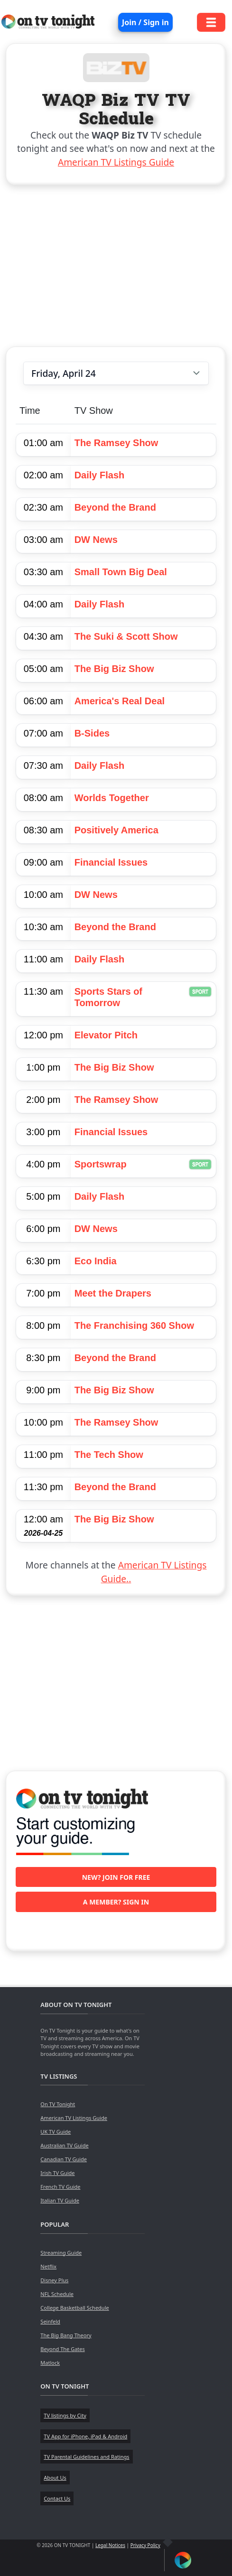 This screenshot has width=232, height=2576. Describe the element at coordinates (50, 2362) in the screenshot. I see `Matlock` at that location.